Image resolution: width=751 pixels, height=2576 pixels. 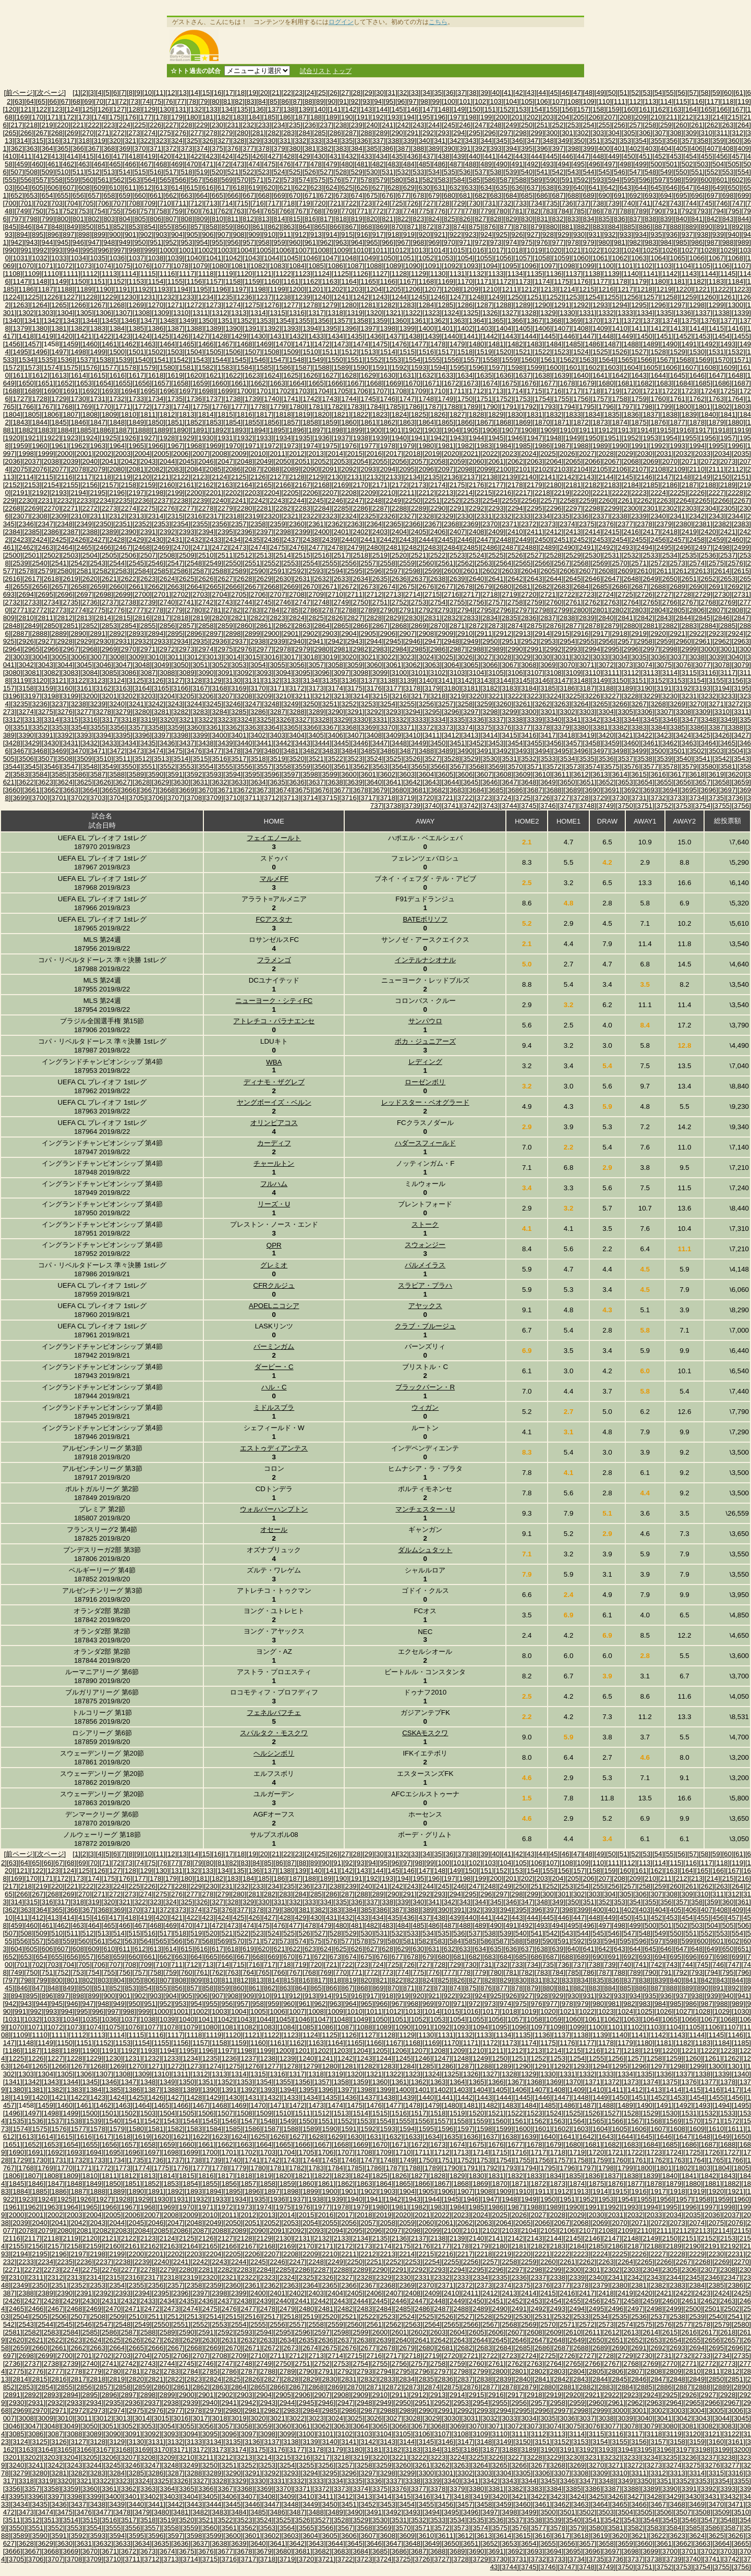 What do you see at coordinates (378, 140) in the screenshot?
I see `[337]` at bounding box center [378, 140].